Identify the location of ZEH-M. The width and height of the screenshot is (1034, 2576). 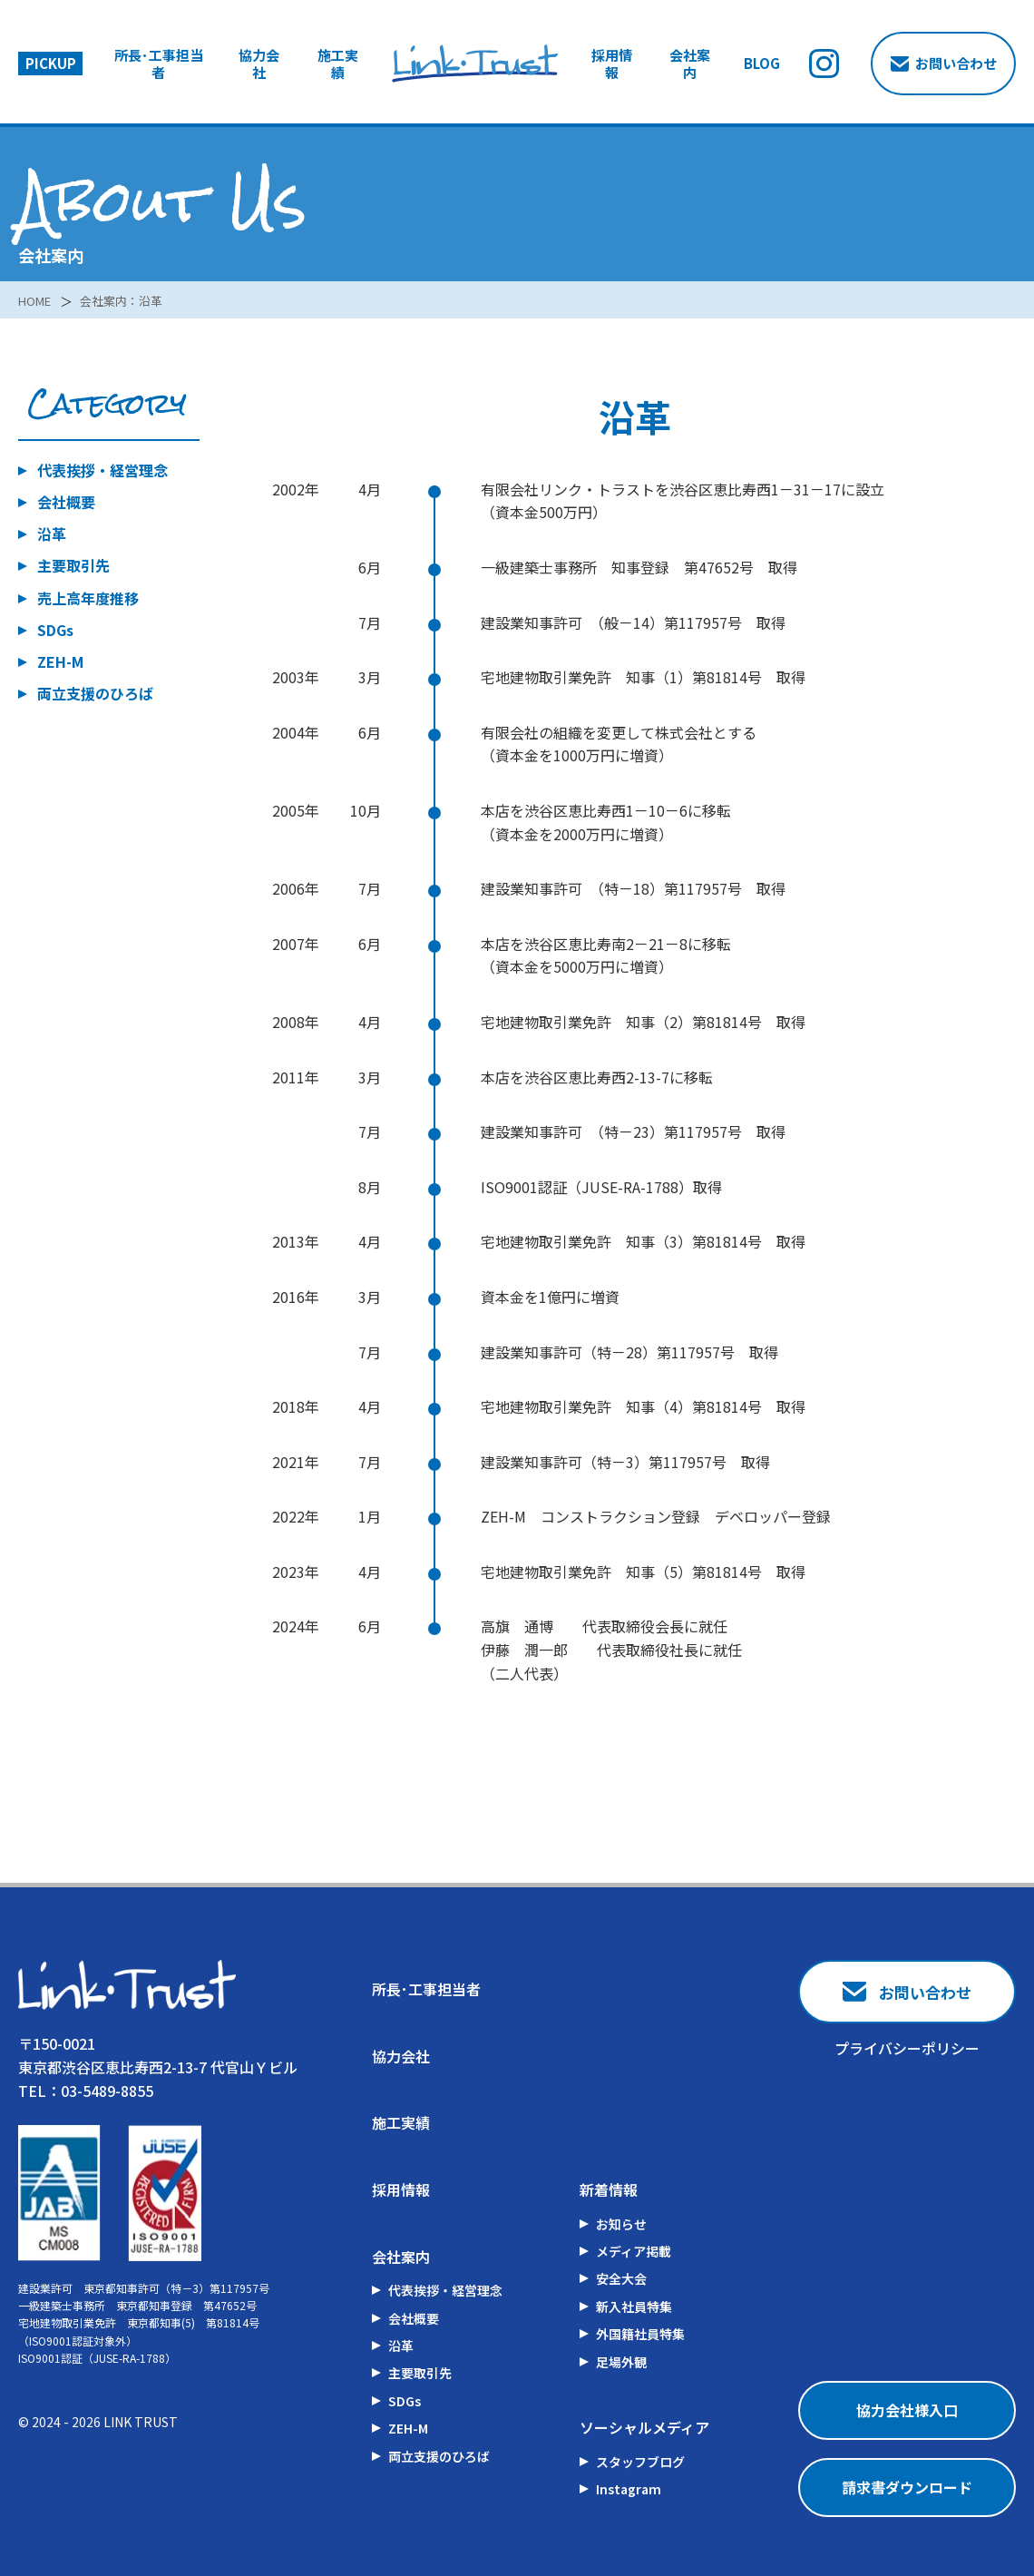
(60, 661).